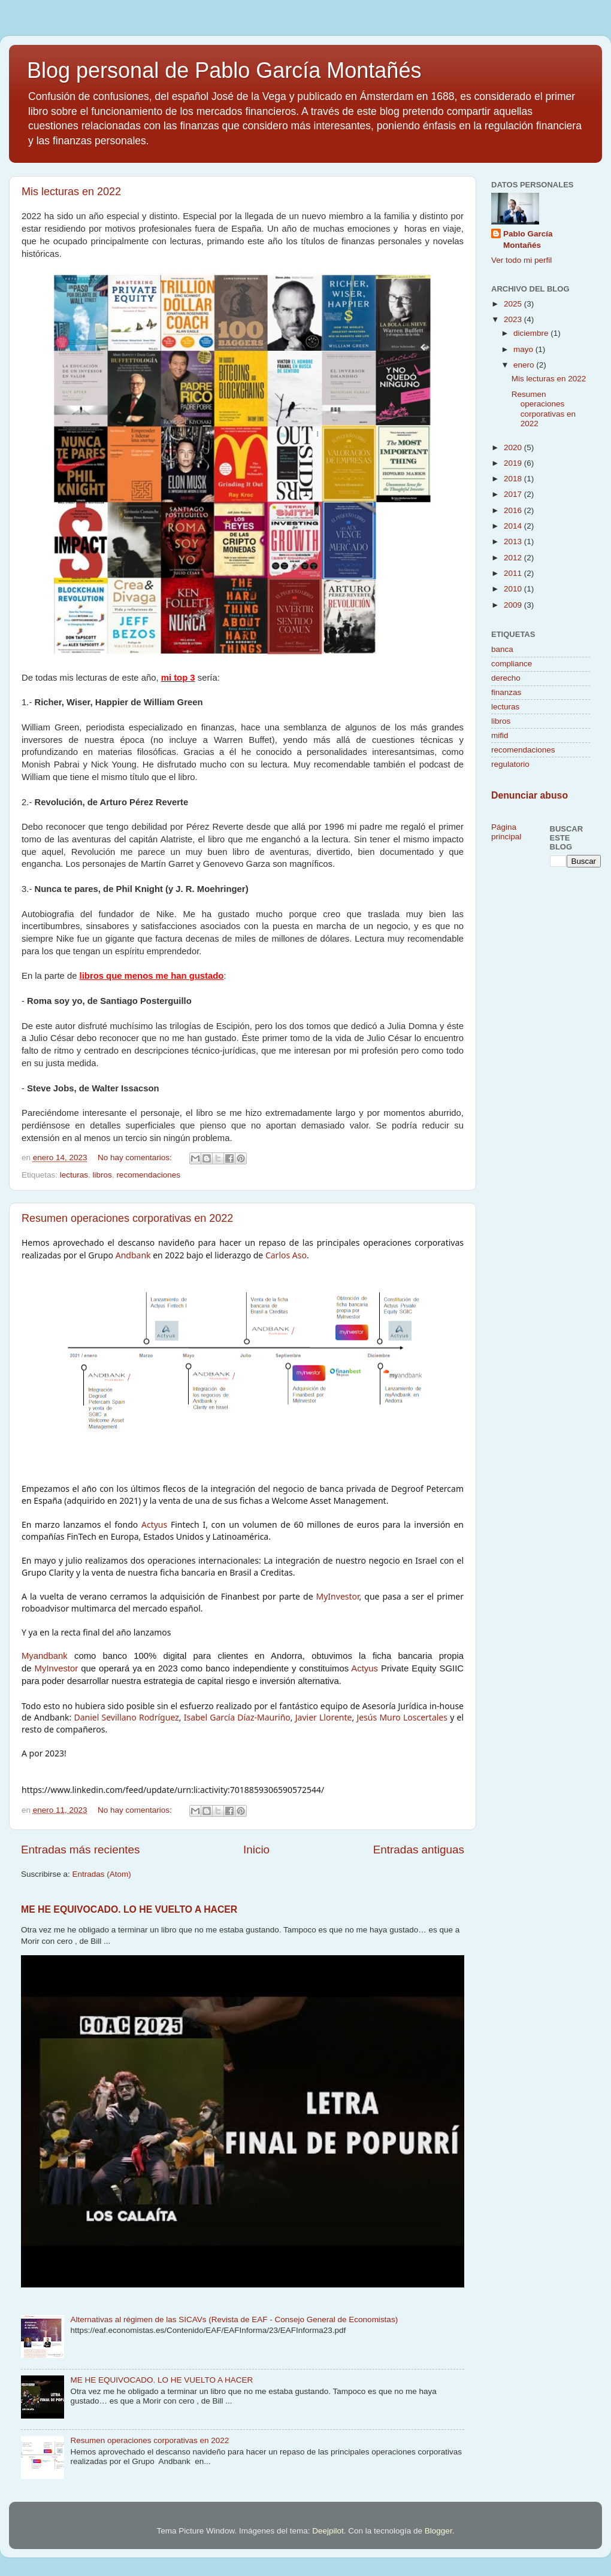  Describe the element at coordinates (127, 1218) in the screenshot. I see `Resumen operaciones corporativas en 2022` at that location.